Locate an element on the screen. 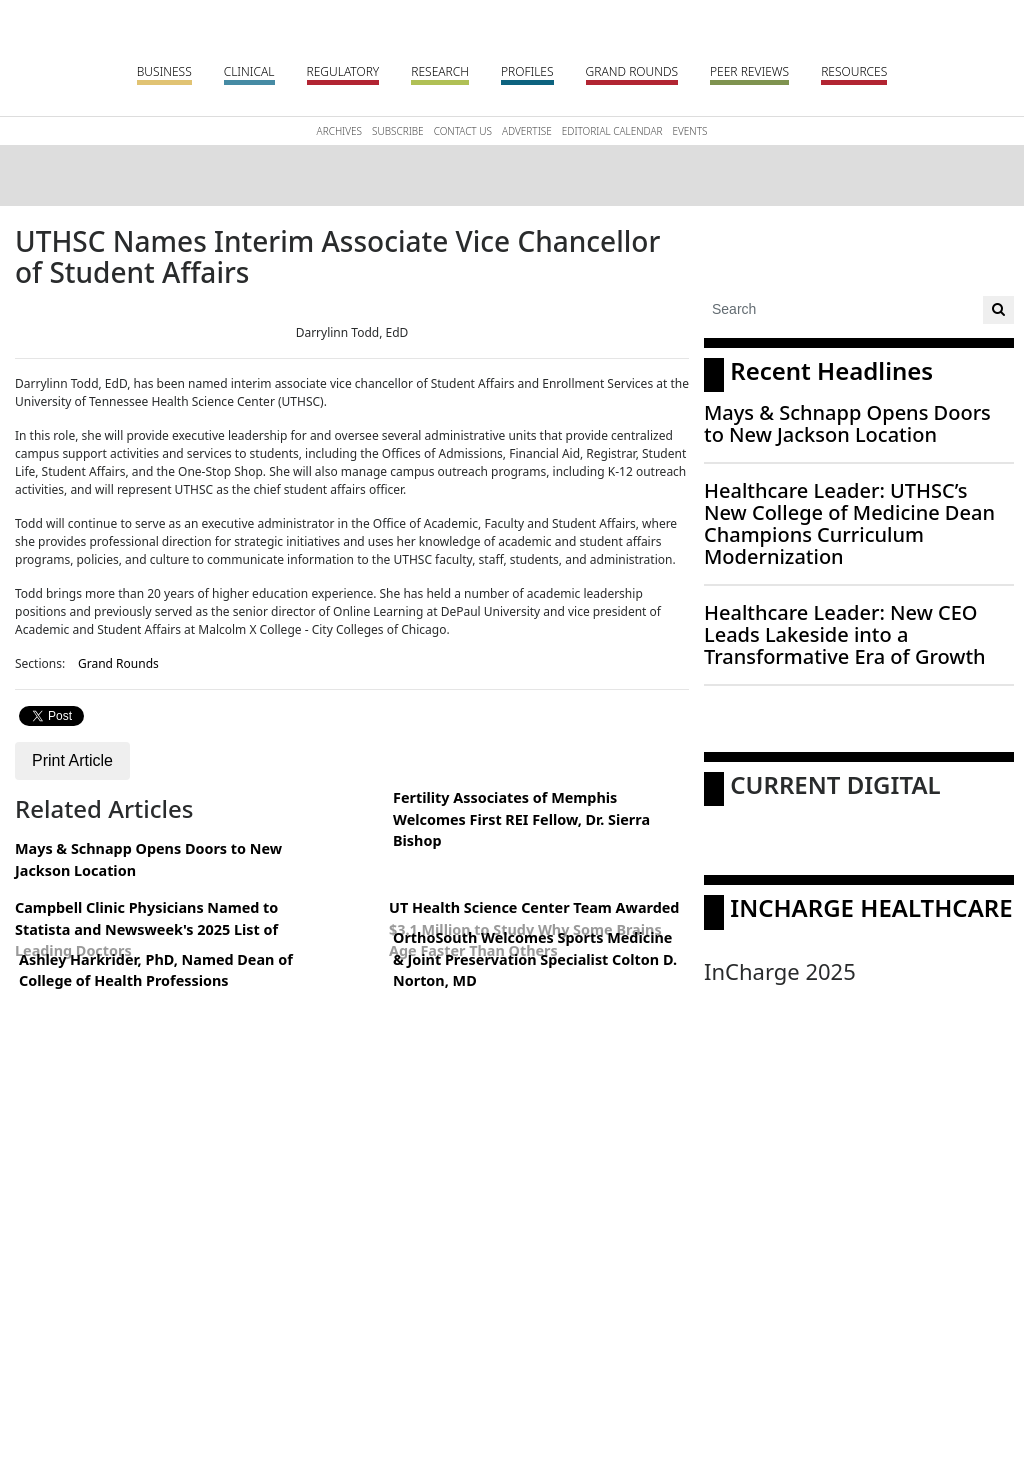  Resources is located at coordinates (854, 71).